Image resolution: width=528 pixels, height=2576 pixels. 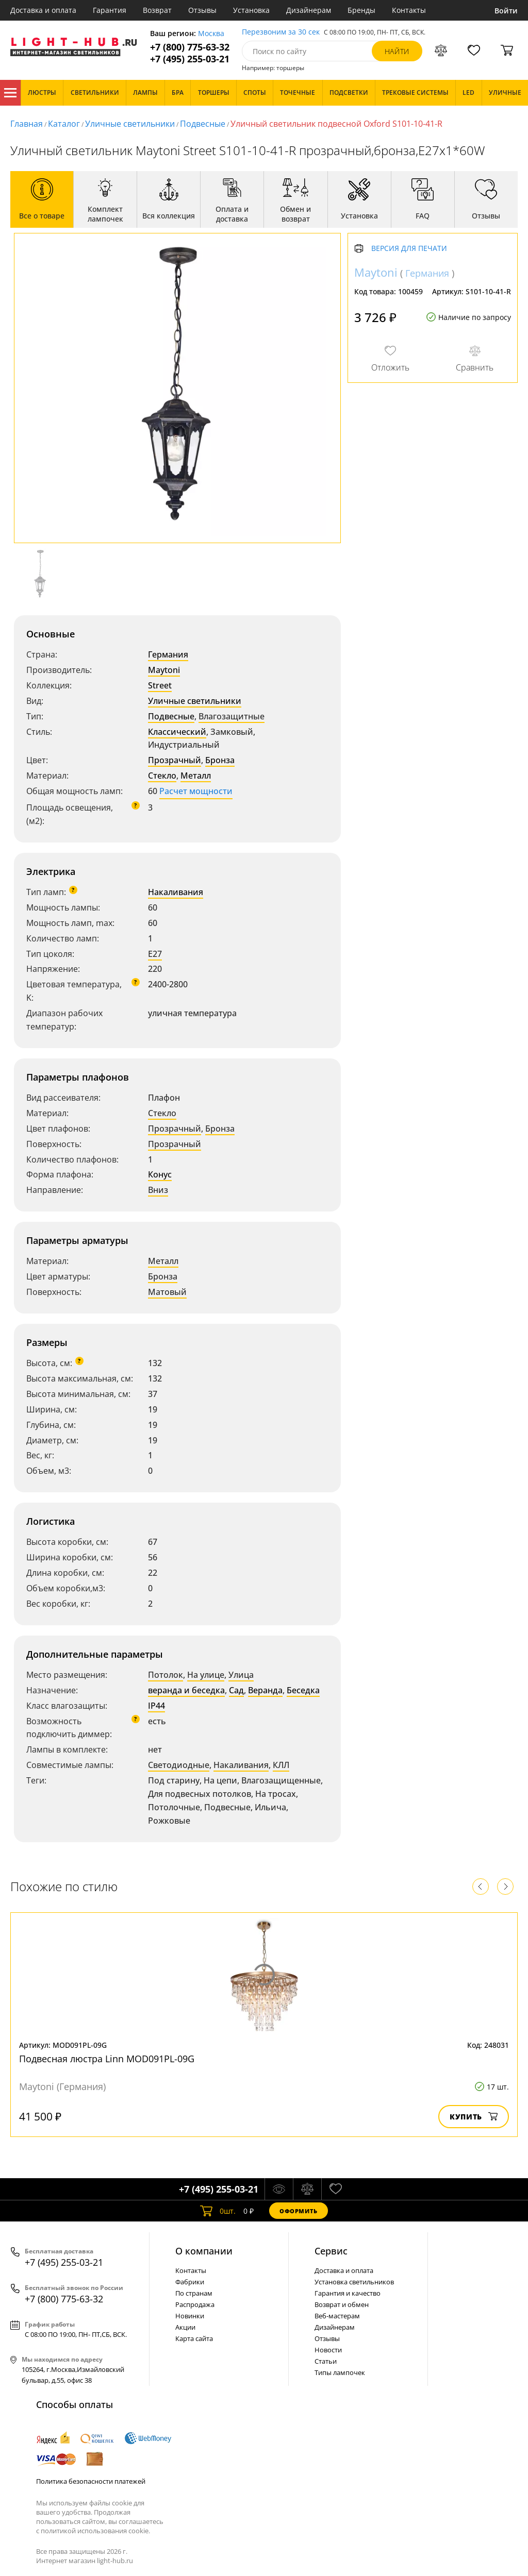 What do you see at coordinates (160, 1174) in the screenshot?
I see `Конус` at bounding box center [160, 1174].